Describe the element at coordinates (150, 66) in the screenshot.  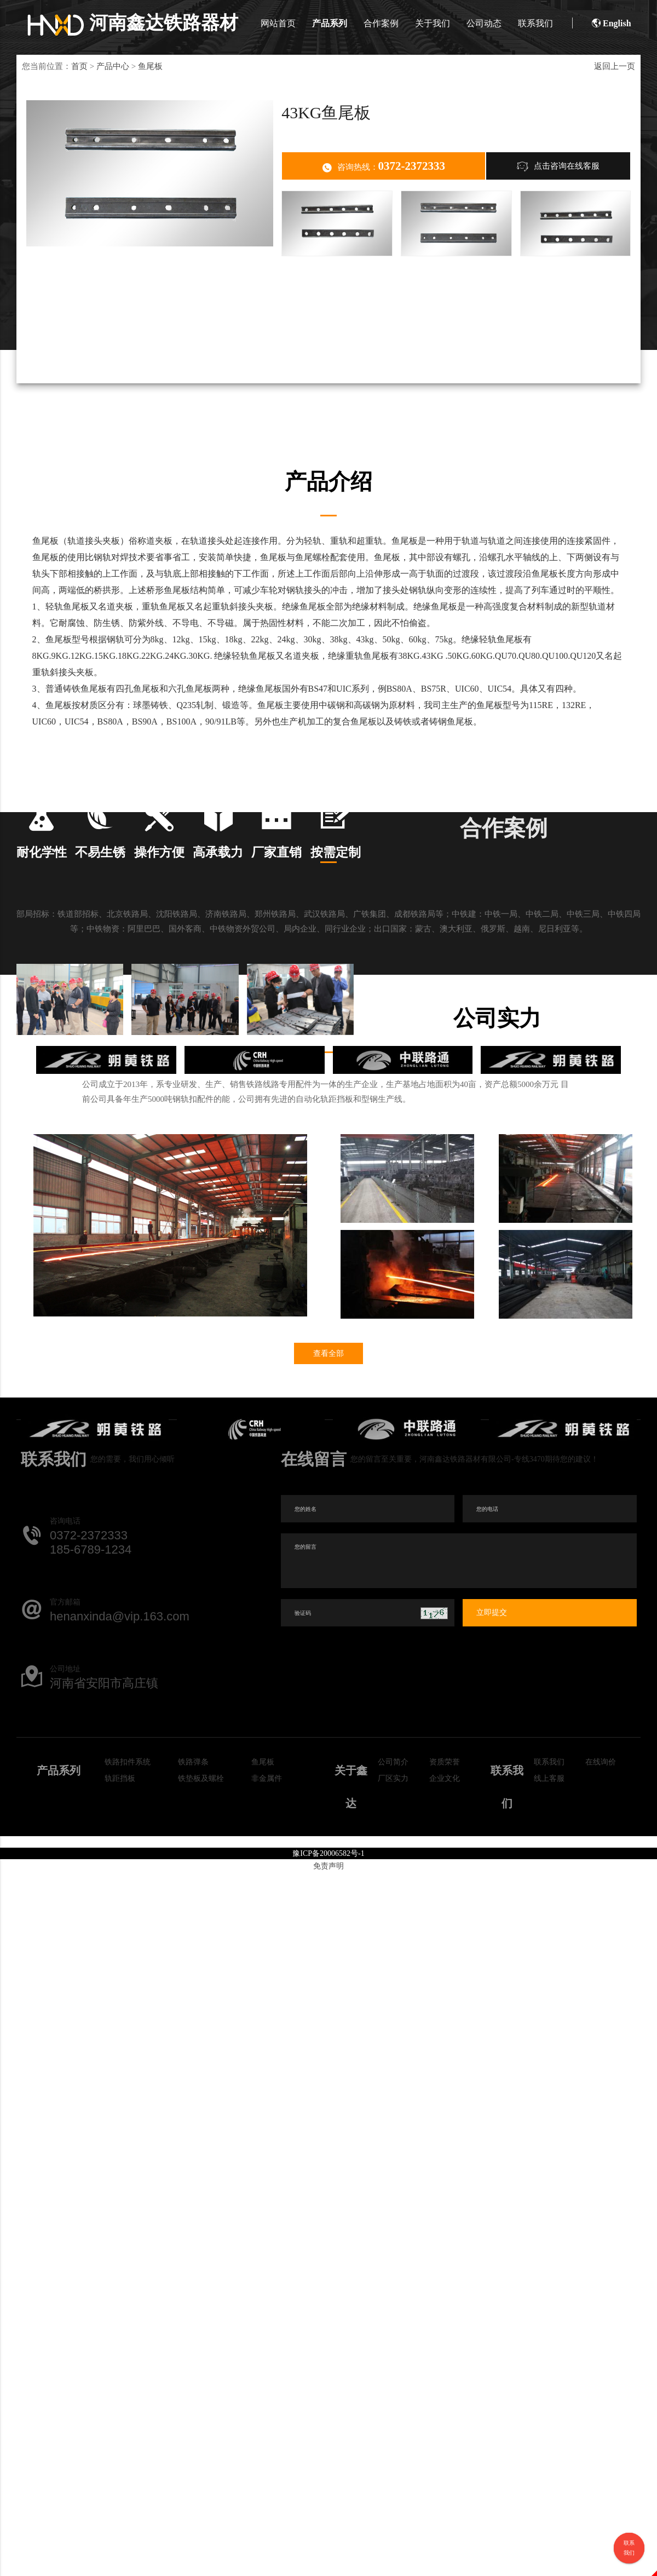
I see `鱼尾板` at that location.